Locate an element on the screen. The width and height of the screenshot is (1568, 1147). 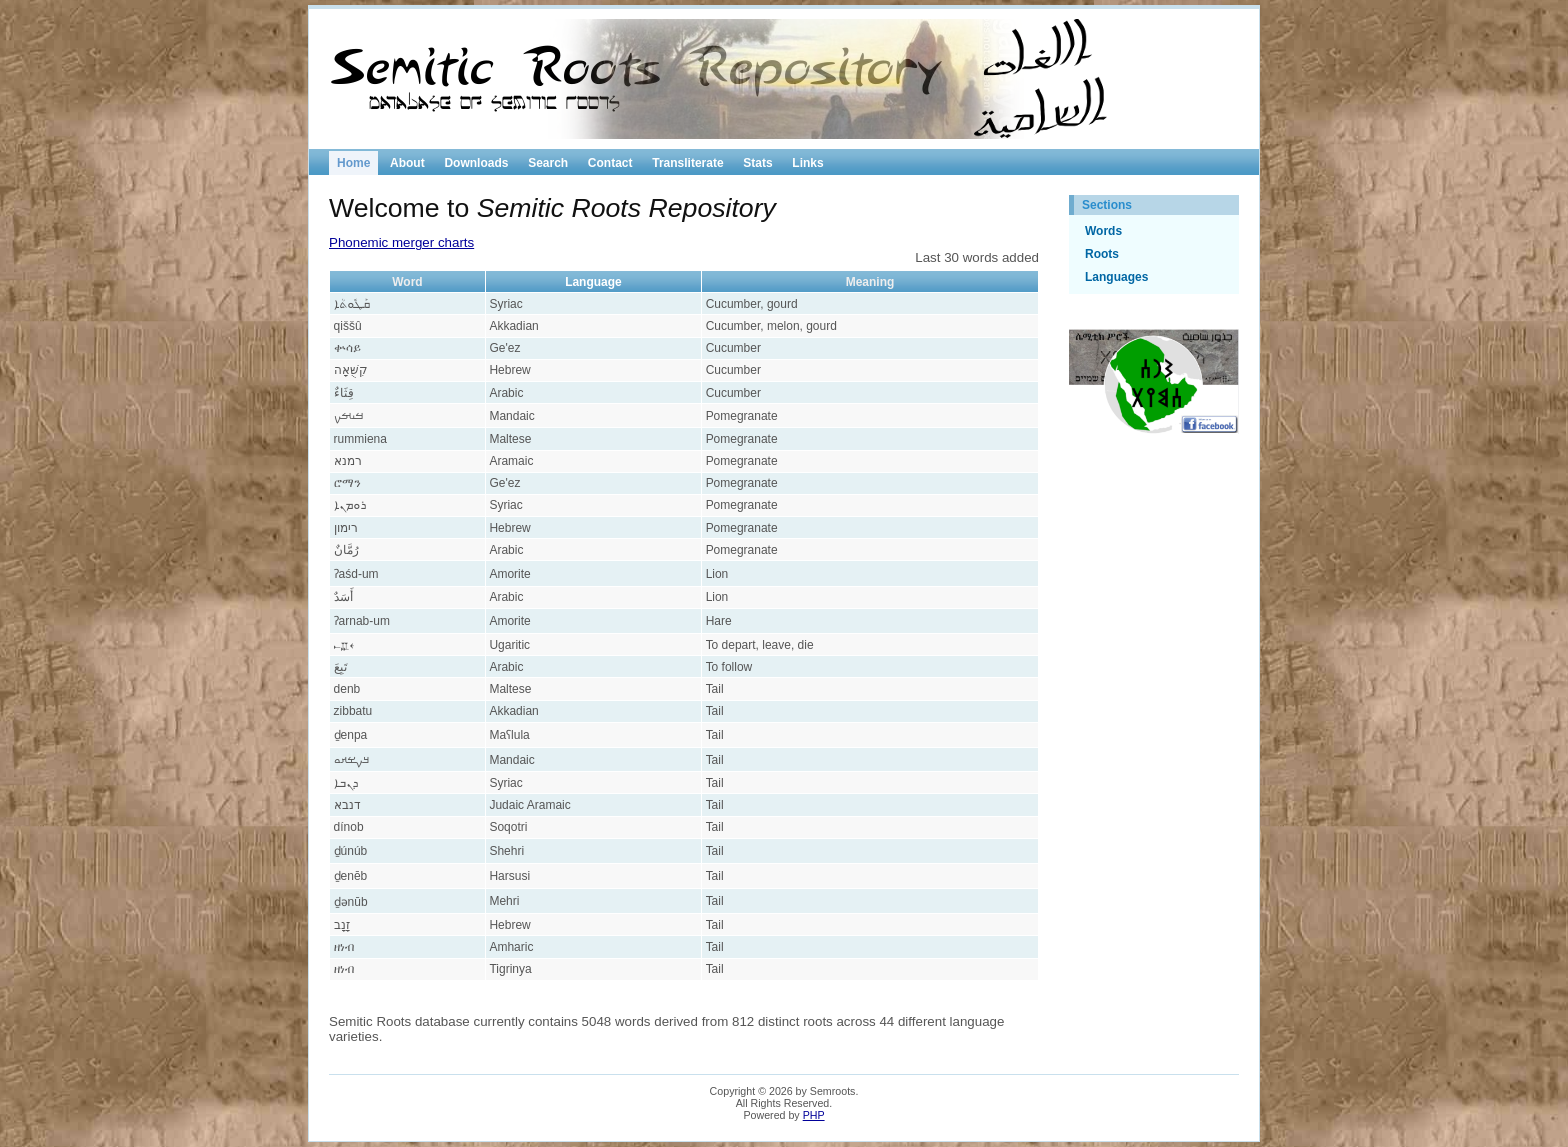
Roots is located at coordinates (1102, 254).